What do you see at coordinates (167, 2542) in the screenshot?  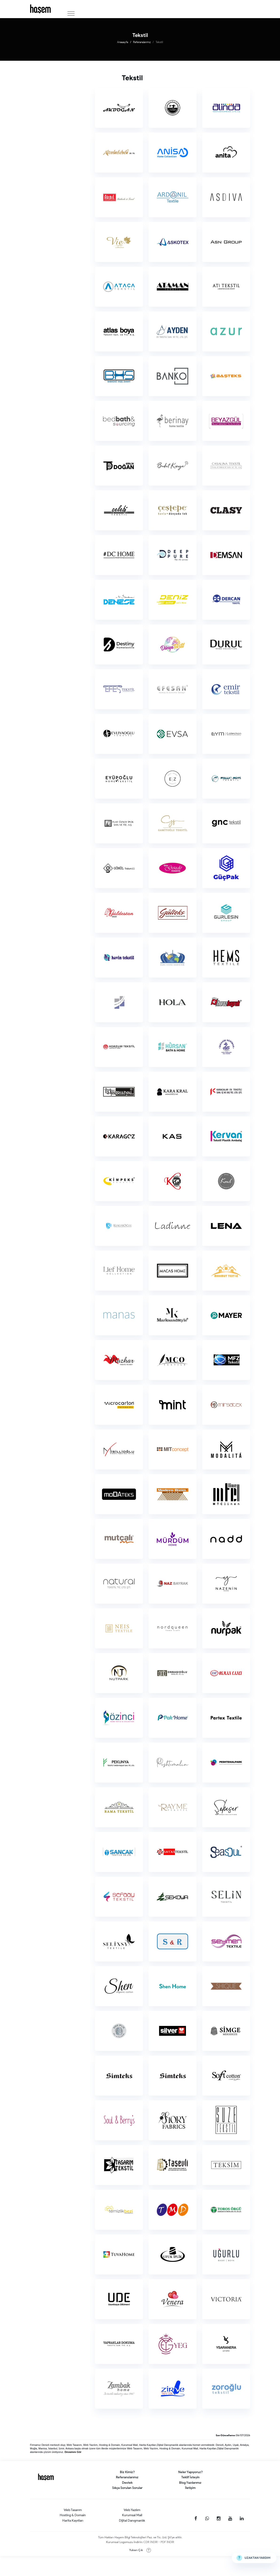 I see `PDF İNDİR` at bounding box center [167, 2542].